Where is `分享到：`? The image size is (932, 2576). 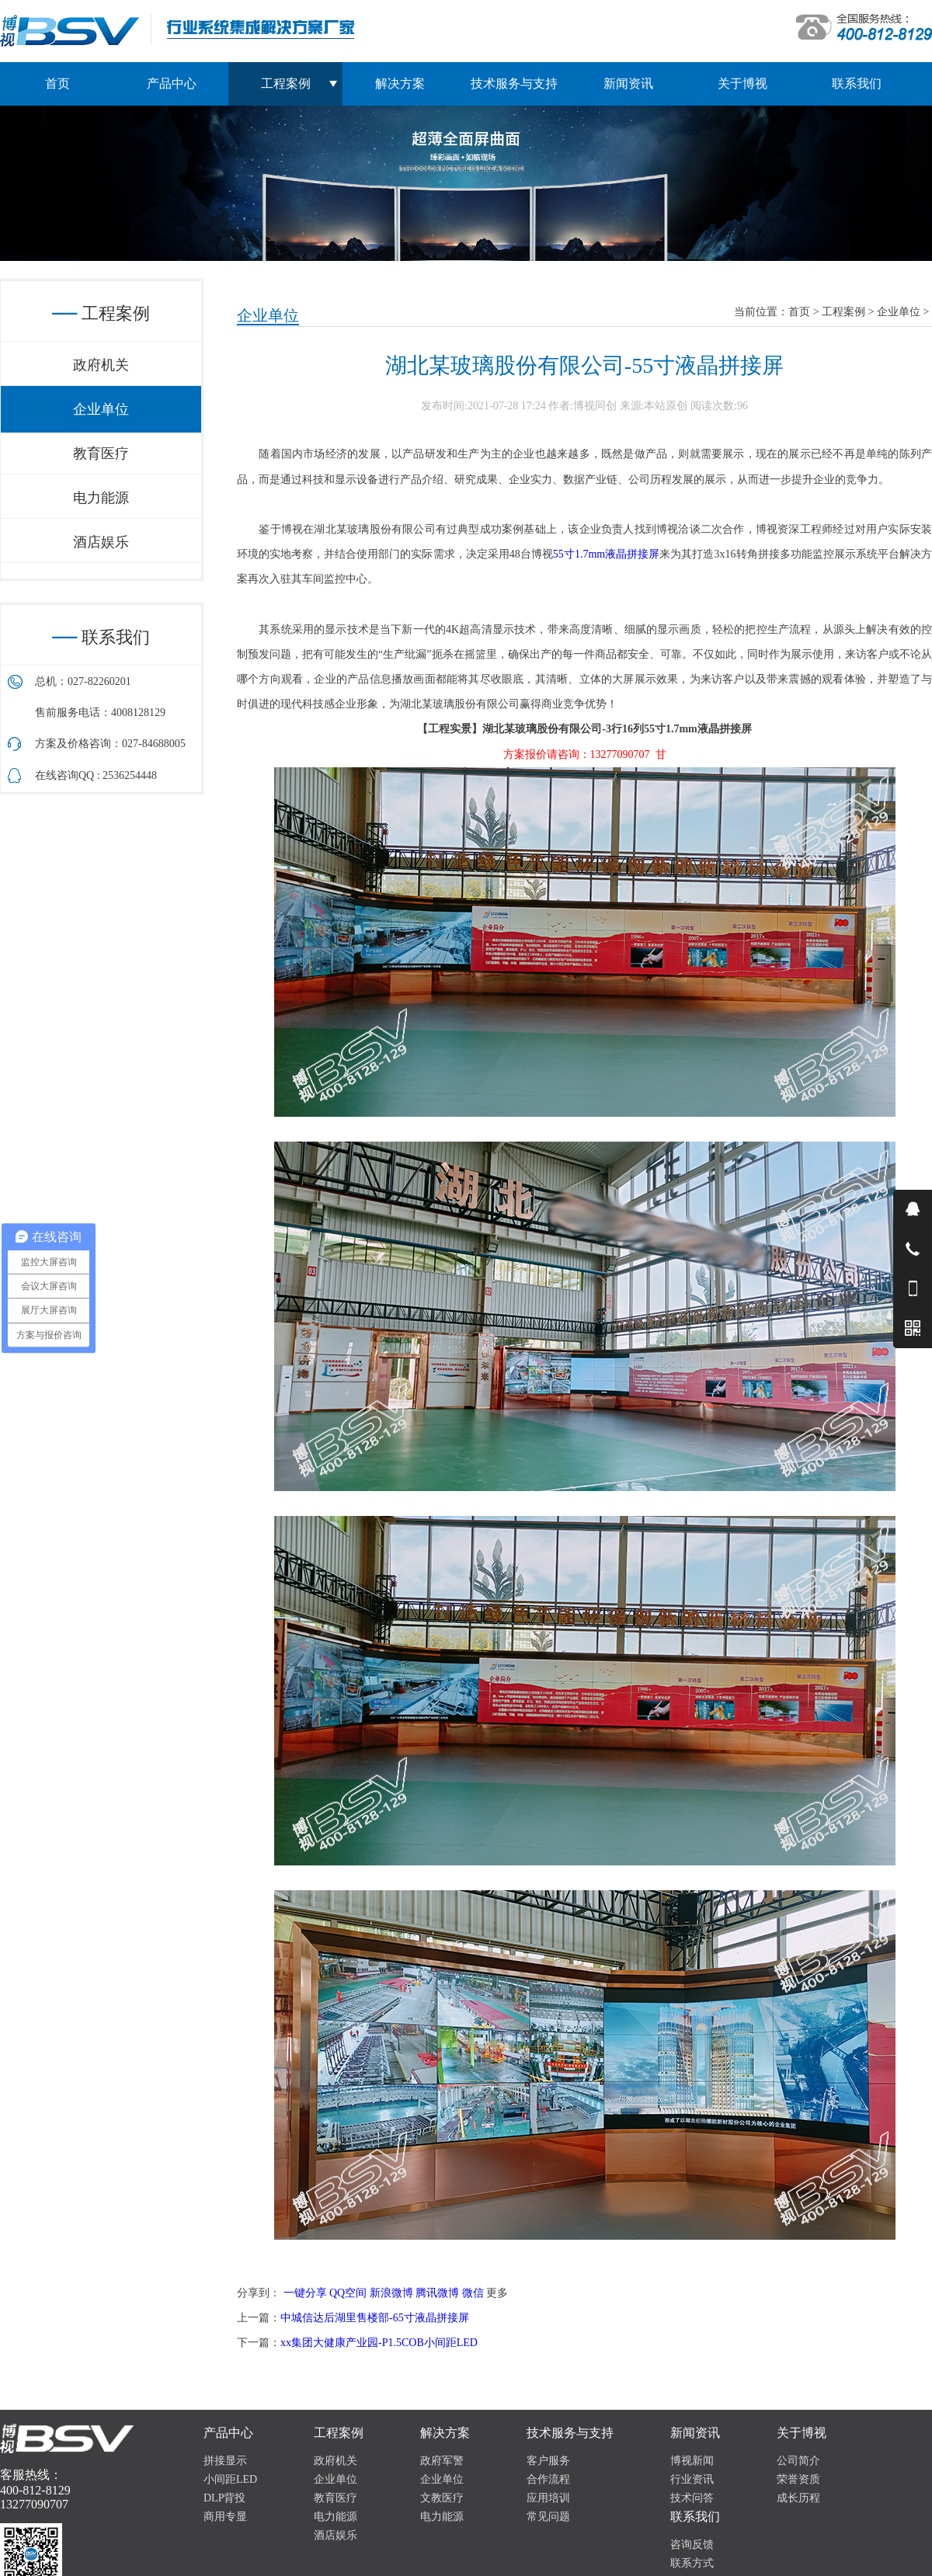
分享到： is located at coordinates (258, 2293).